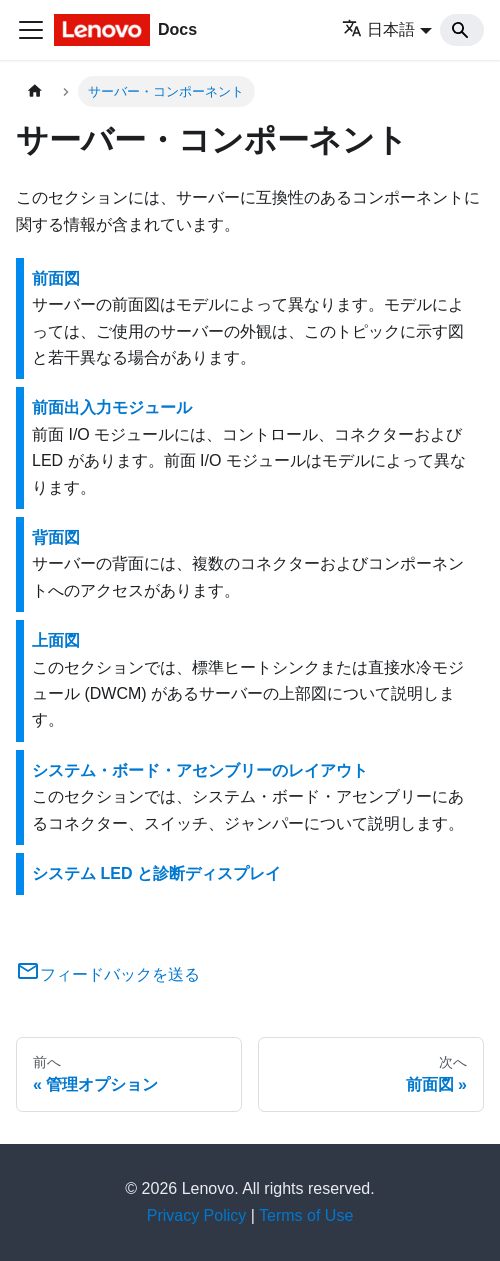 Image resolution: width=500 pixels, height=1261 pixels. I want to click on 日本語 [button], so click(378, 29).